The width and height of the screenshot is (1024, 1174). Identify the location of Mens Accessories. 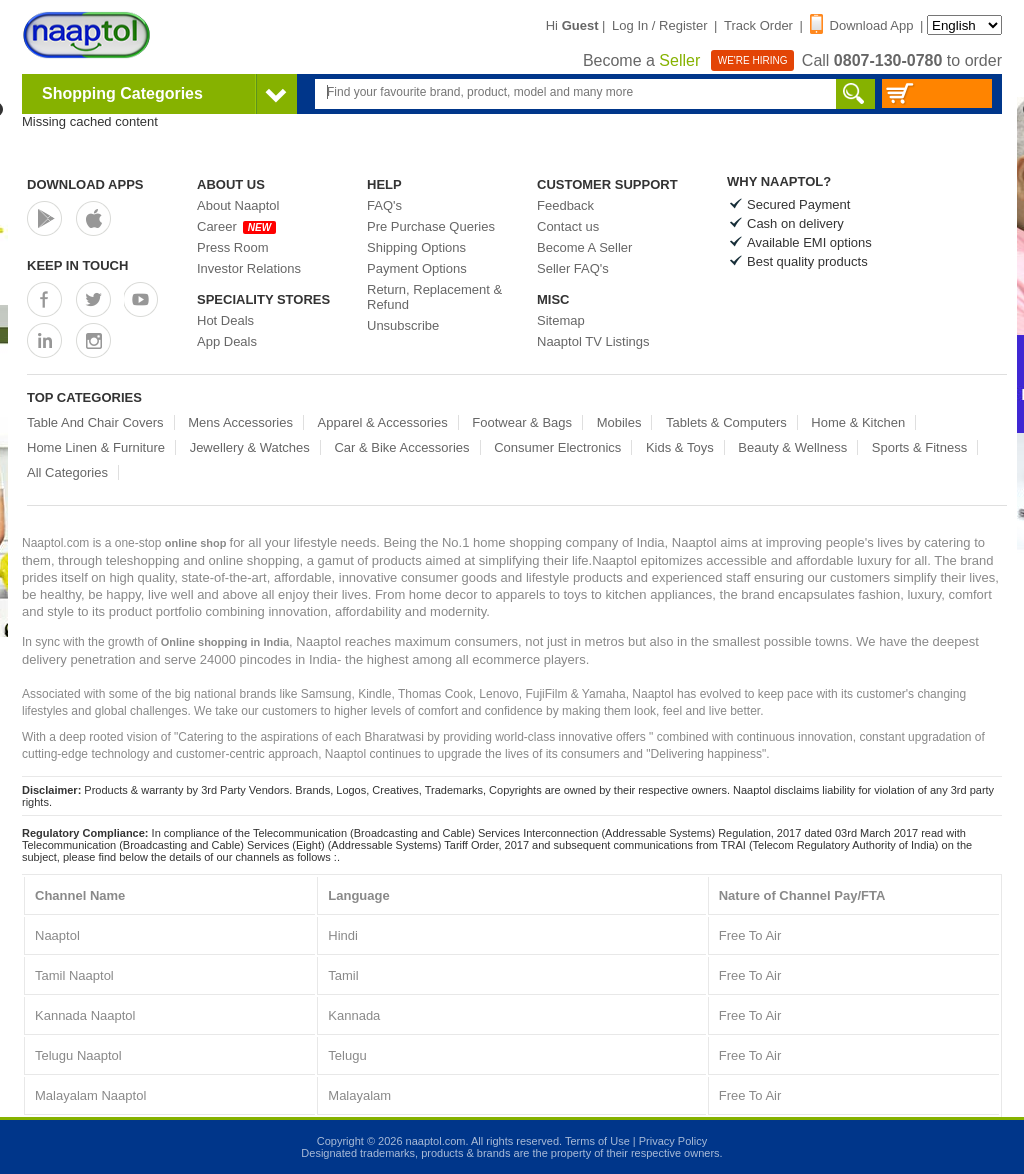
(240, 422).